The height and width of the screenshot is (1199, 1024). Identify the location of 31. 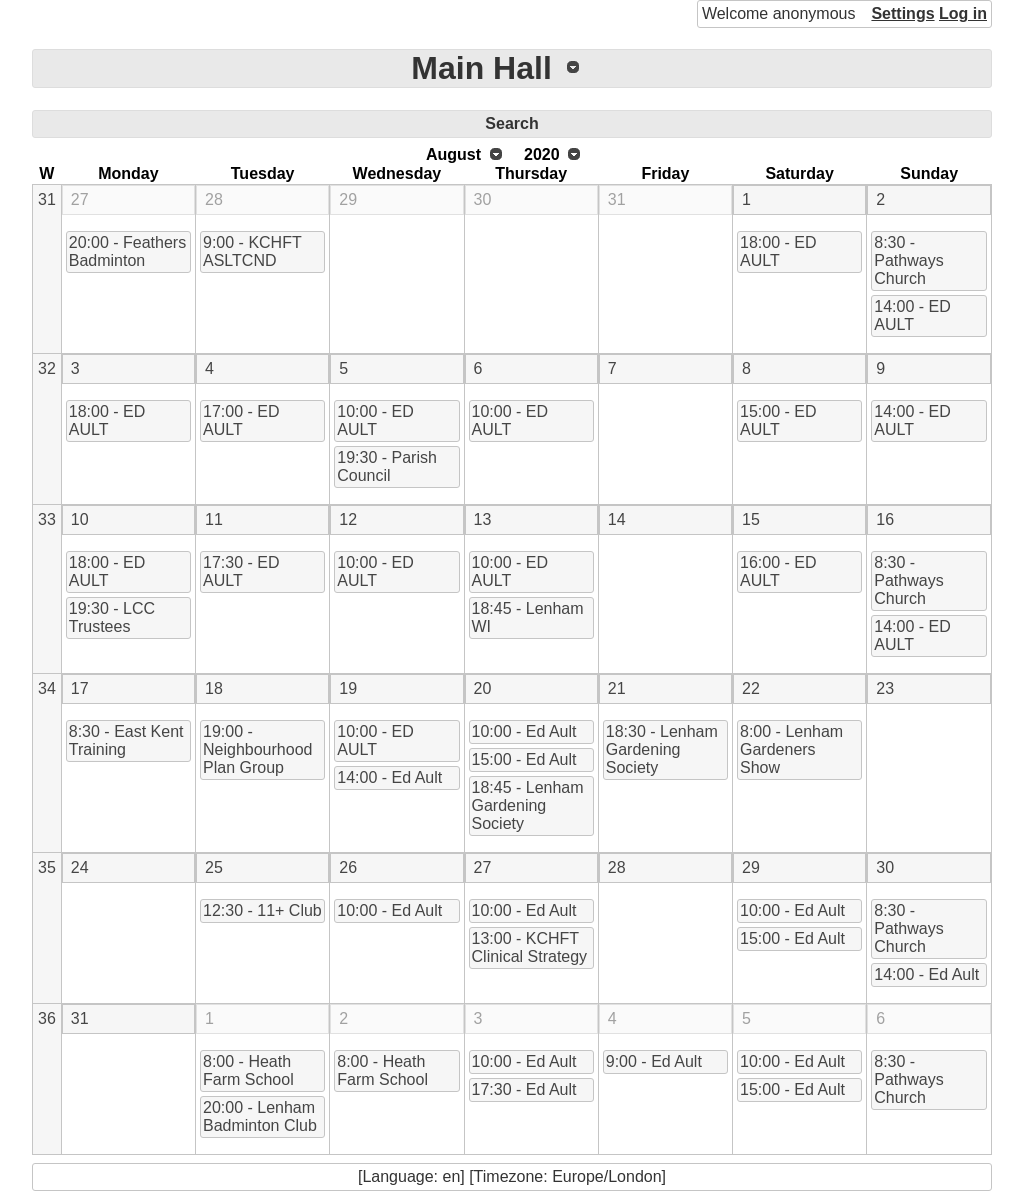
(47, 199).